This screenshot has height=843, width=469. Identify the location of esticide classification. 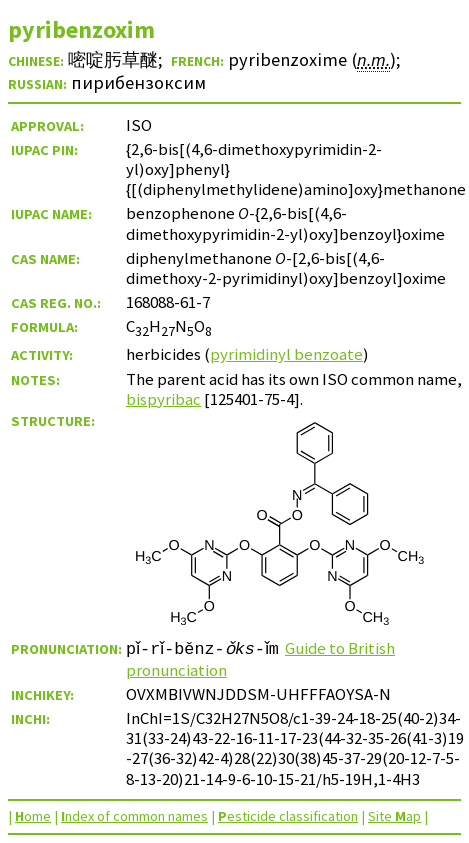
(288, 816).